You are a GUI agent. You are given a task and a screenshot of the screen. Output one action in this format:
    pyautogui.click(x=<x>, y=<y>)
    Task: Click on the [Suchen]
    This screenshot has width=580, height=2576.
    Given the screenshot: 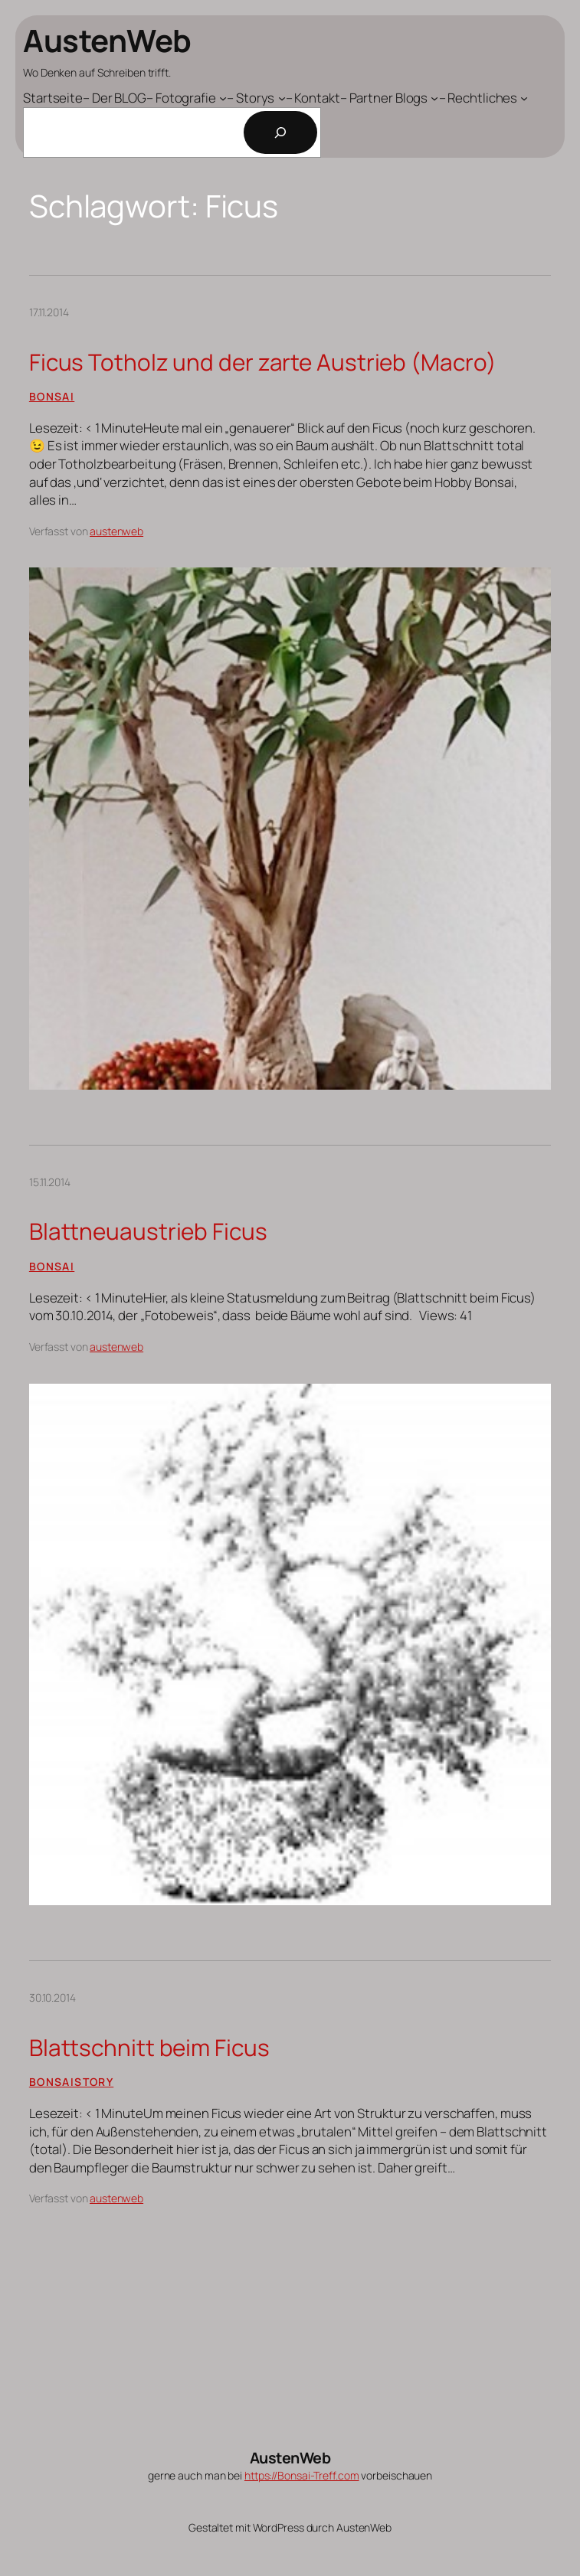 What is the action you would take?
    pyautogui.click(x=280, y=132)
    